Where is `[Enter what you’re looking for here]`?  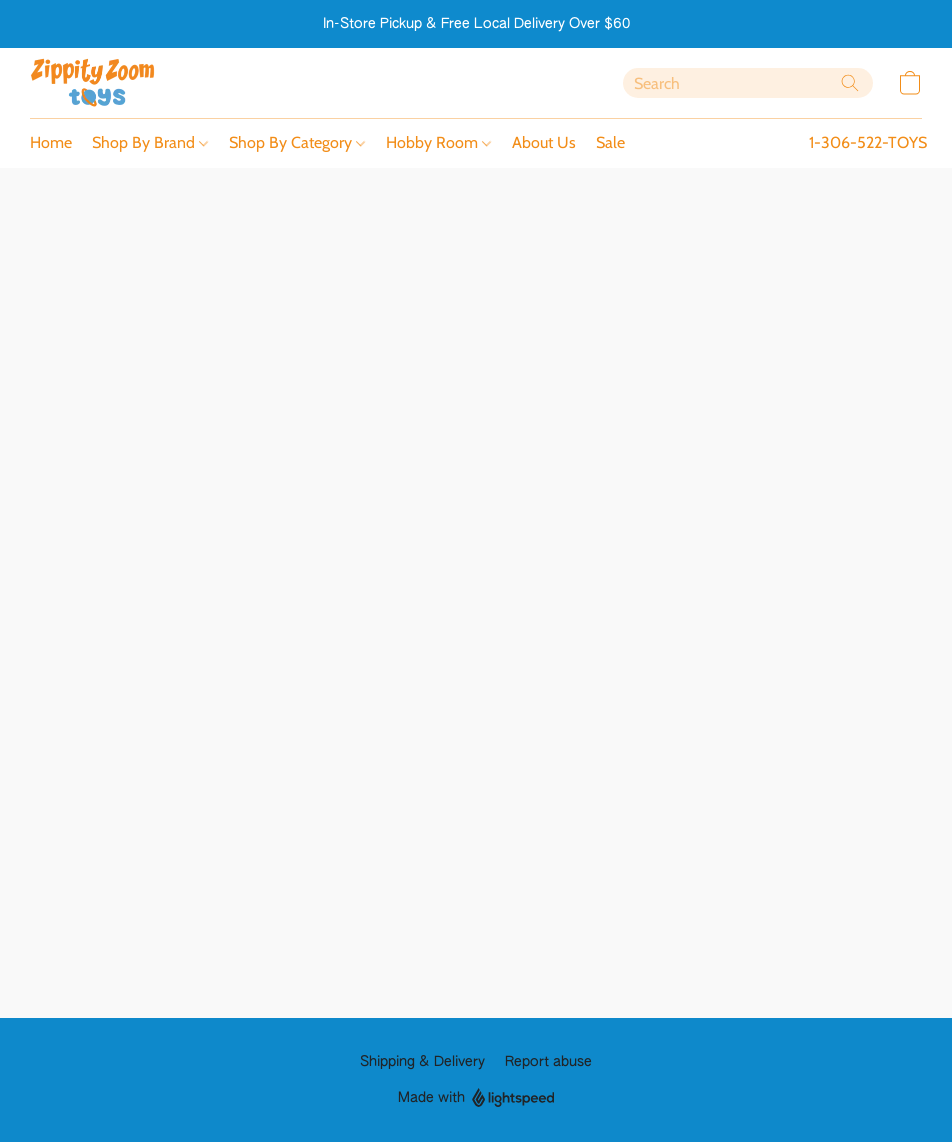 [Enter what you’re looking for here] is located at coordinates (748, 83).